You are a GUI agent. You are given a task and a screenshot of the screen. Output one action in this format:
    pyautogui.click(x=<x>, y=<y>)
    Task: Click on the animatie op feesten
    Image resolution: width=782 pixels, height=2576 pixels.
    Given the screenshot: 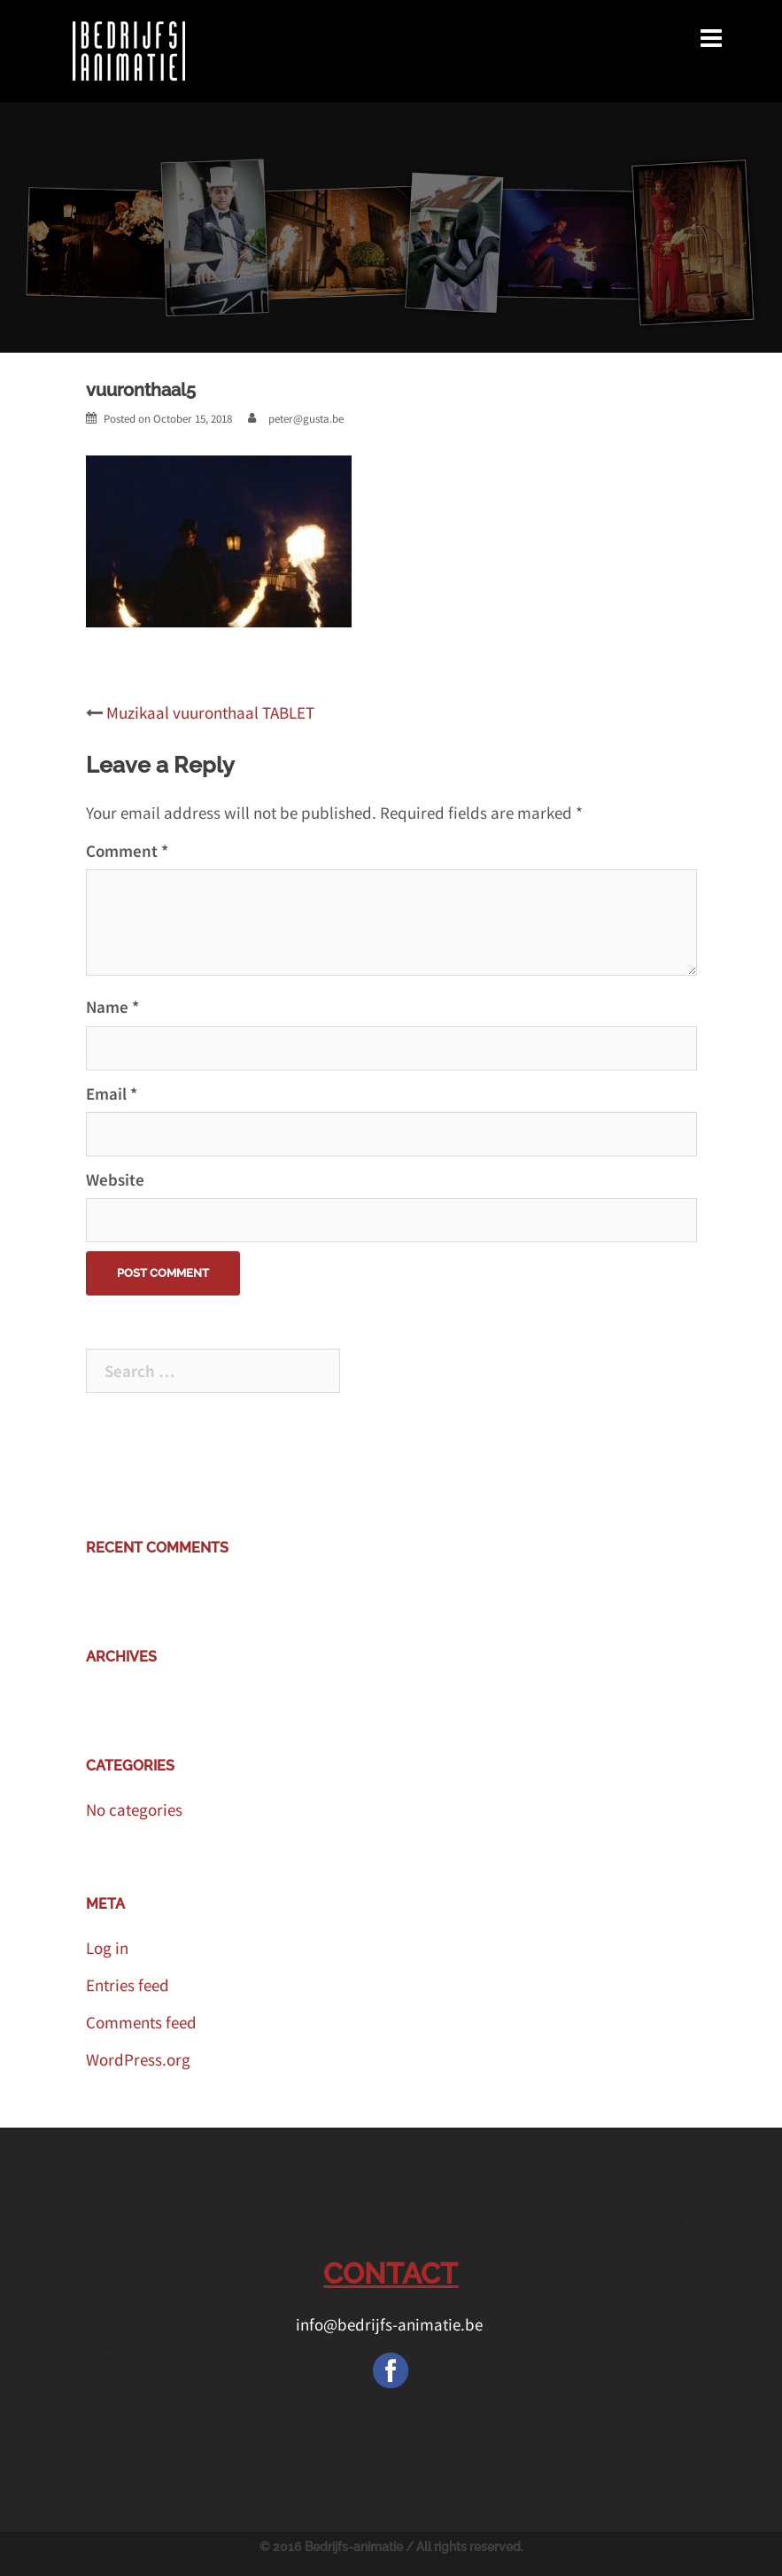 What is the action you would take?
    pyautogui.click(x=225, y=2284)
    